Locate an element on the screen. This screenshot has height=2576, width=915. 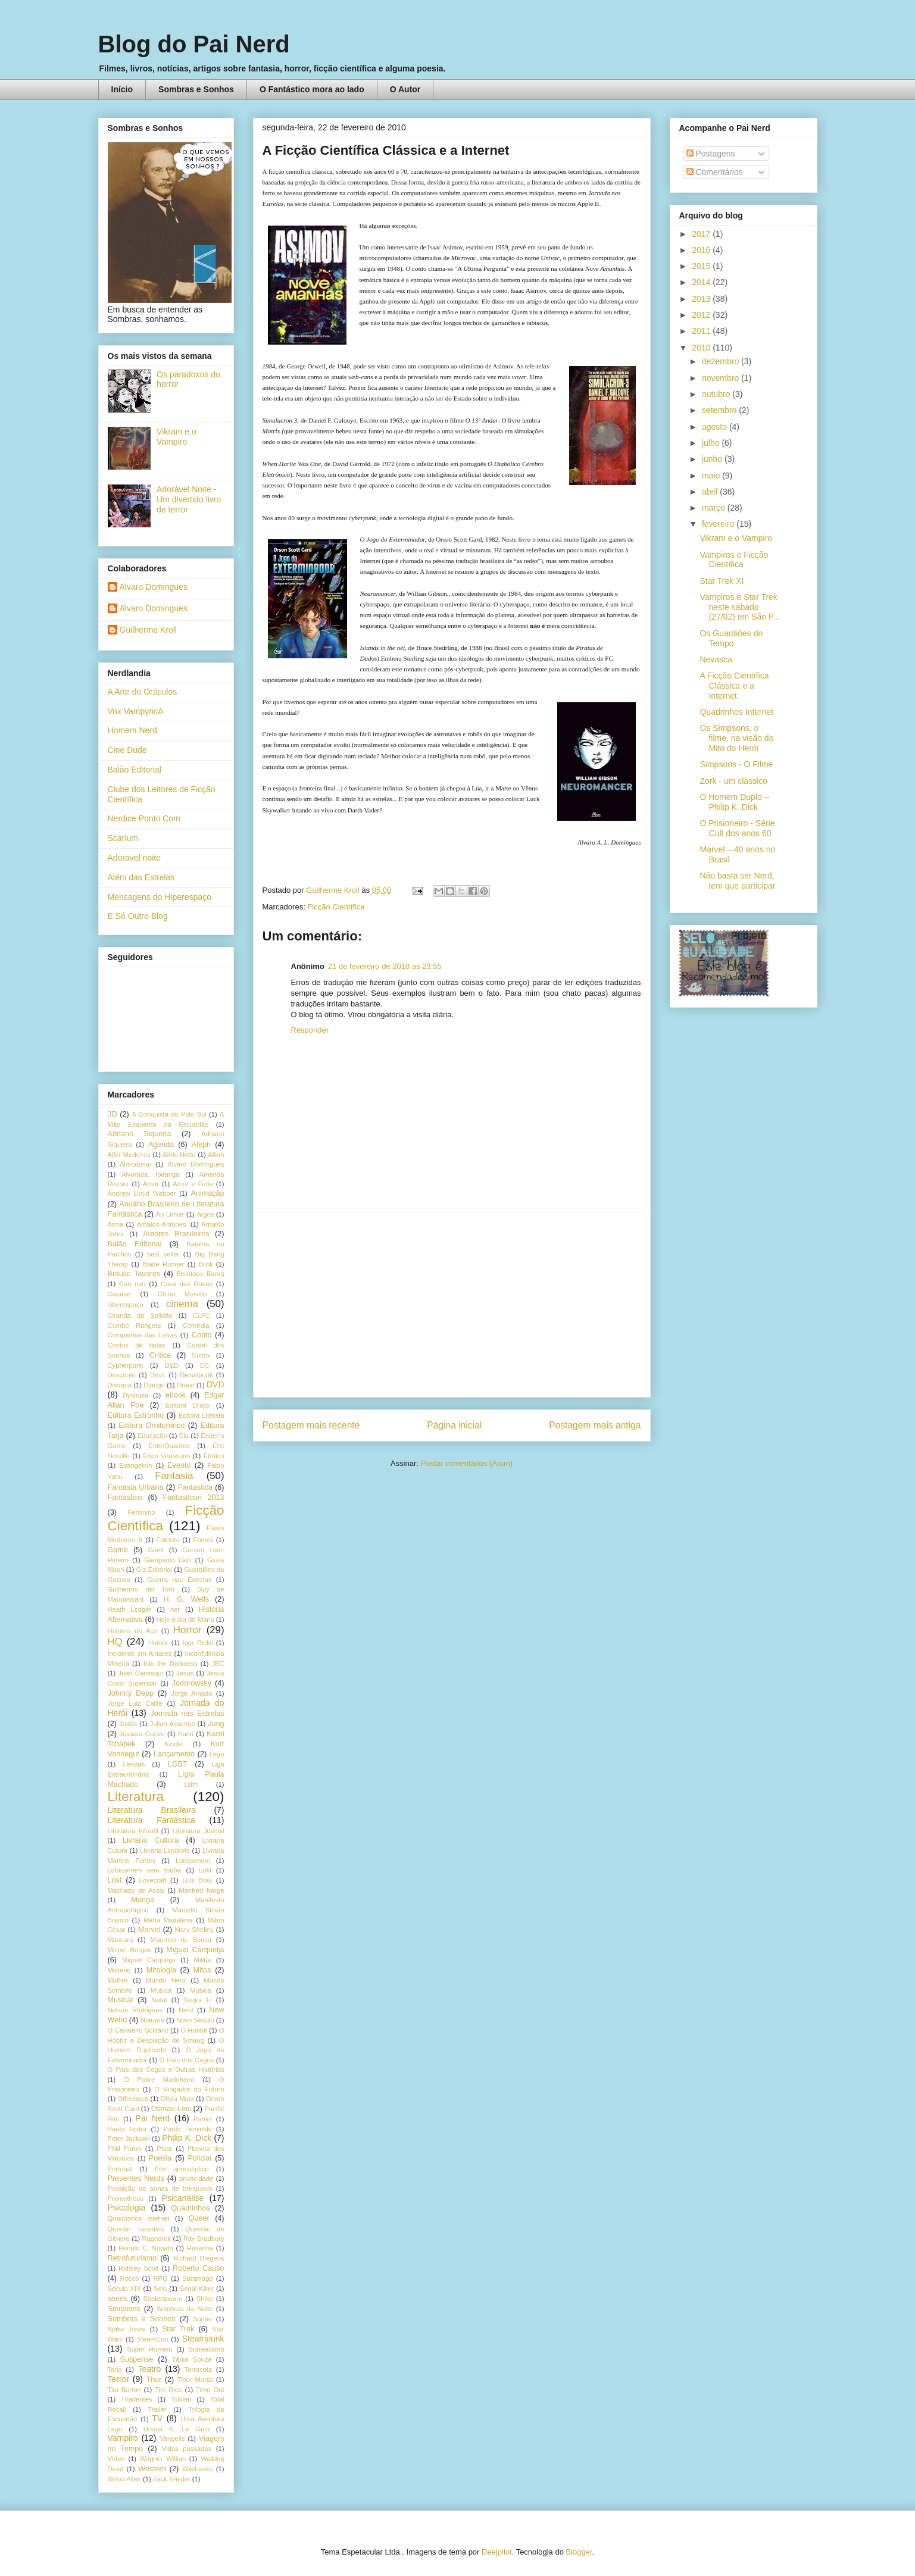
Livraria Cultura is located at coordinates (151, 1840).